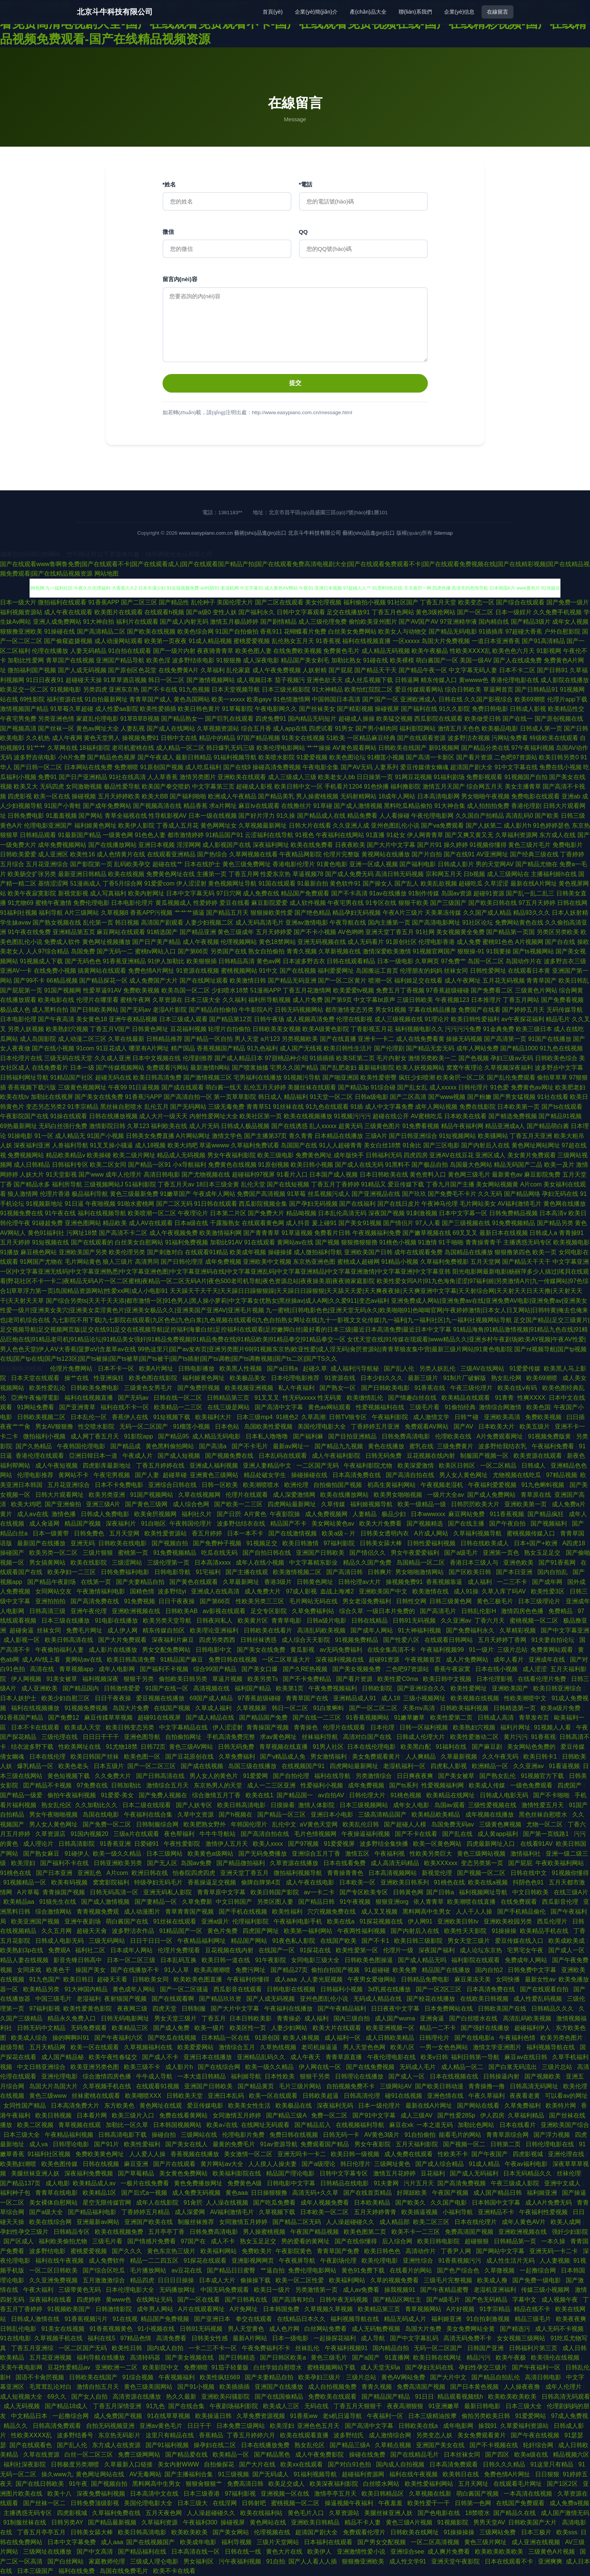  I want to click on 黄色18禁网站, so click(277, 942).